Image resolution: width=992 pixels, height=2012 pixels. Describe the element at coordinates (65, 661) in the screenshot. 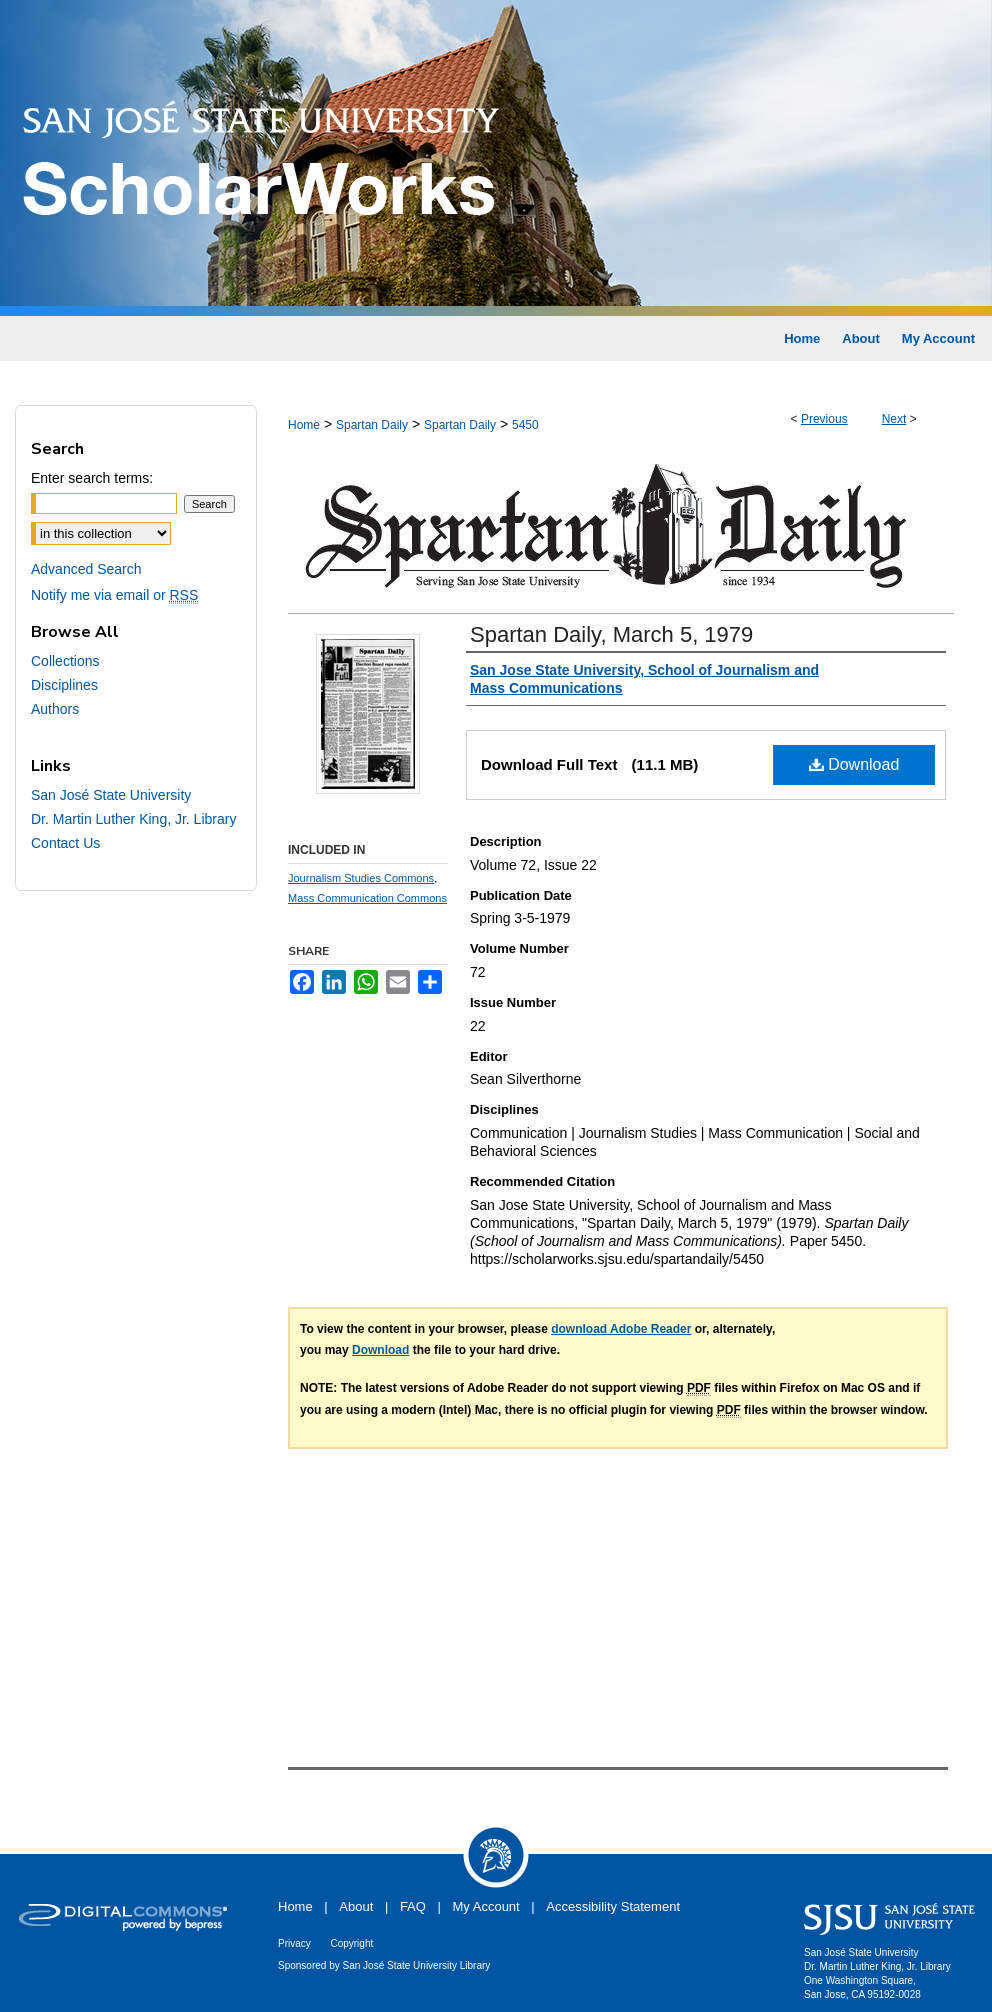

I see `Collections` at that location.